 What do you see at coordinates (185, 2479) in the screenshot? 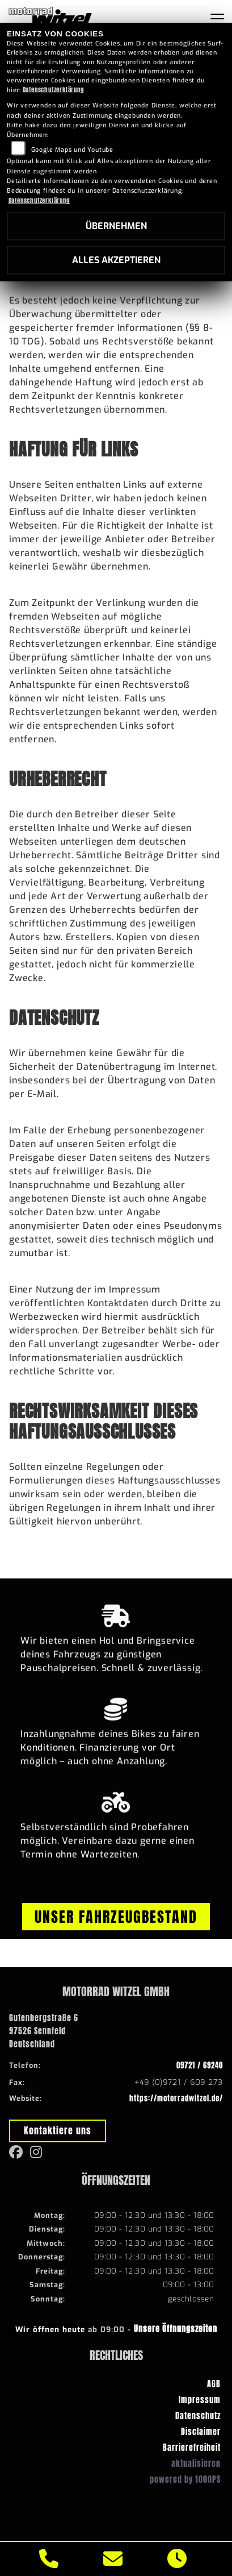
I see `powered by 1000PS` at bounding box center [185, 2479].